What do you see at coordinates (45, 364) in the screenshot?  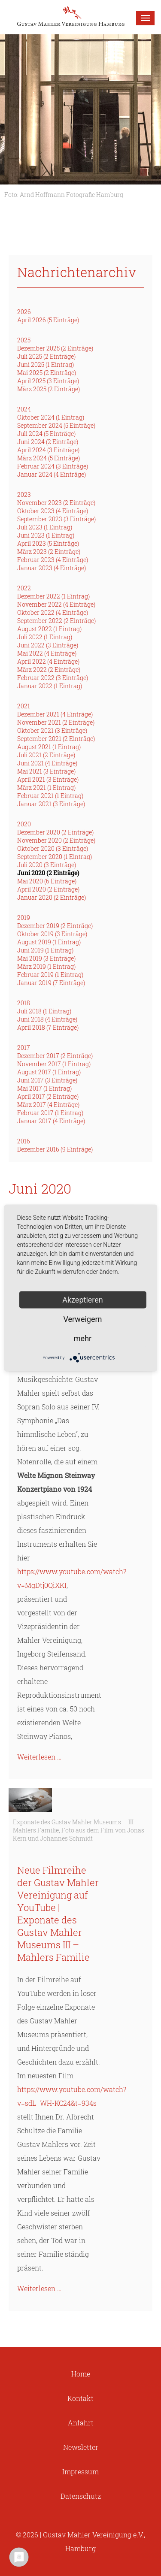 I see `Juni 2025 (1 Eintrag)` at bounding box center [45, 364].